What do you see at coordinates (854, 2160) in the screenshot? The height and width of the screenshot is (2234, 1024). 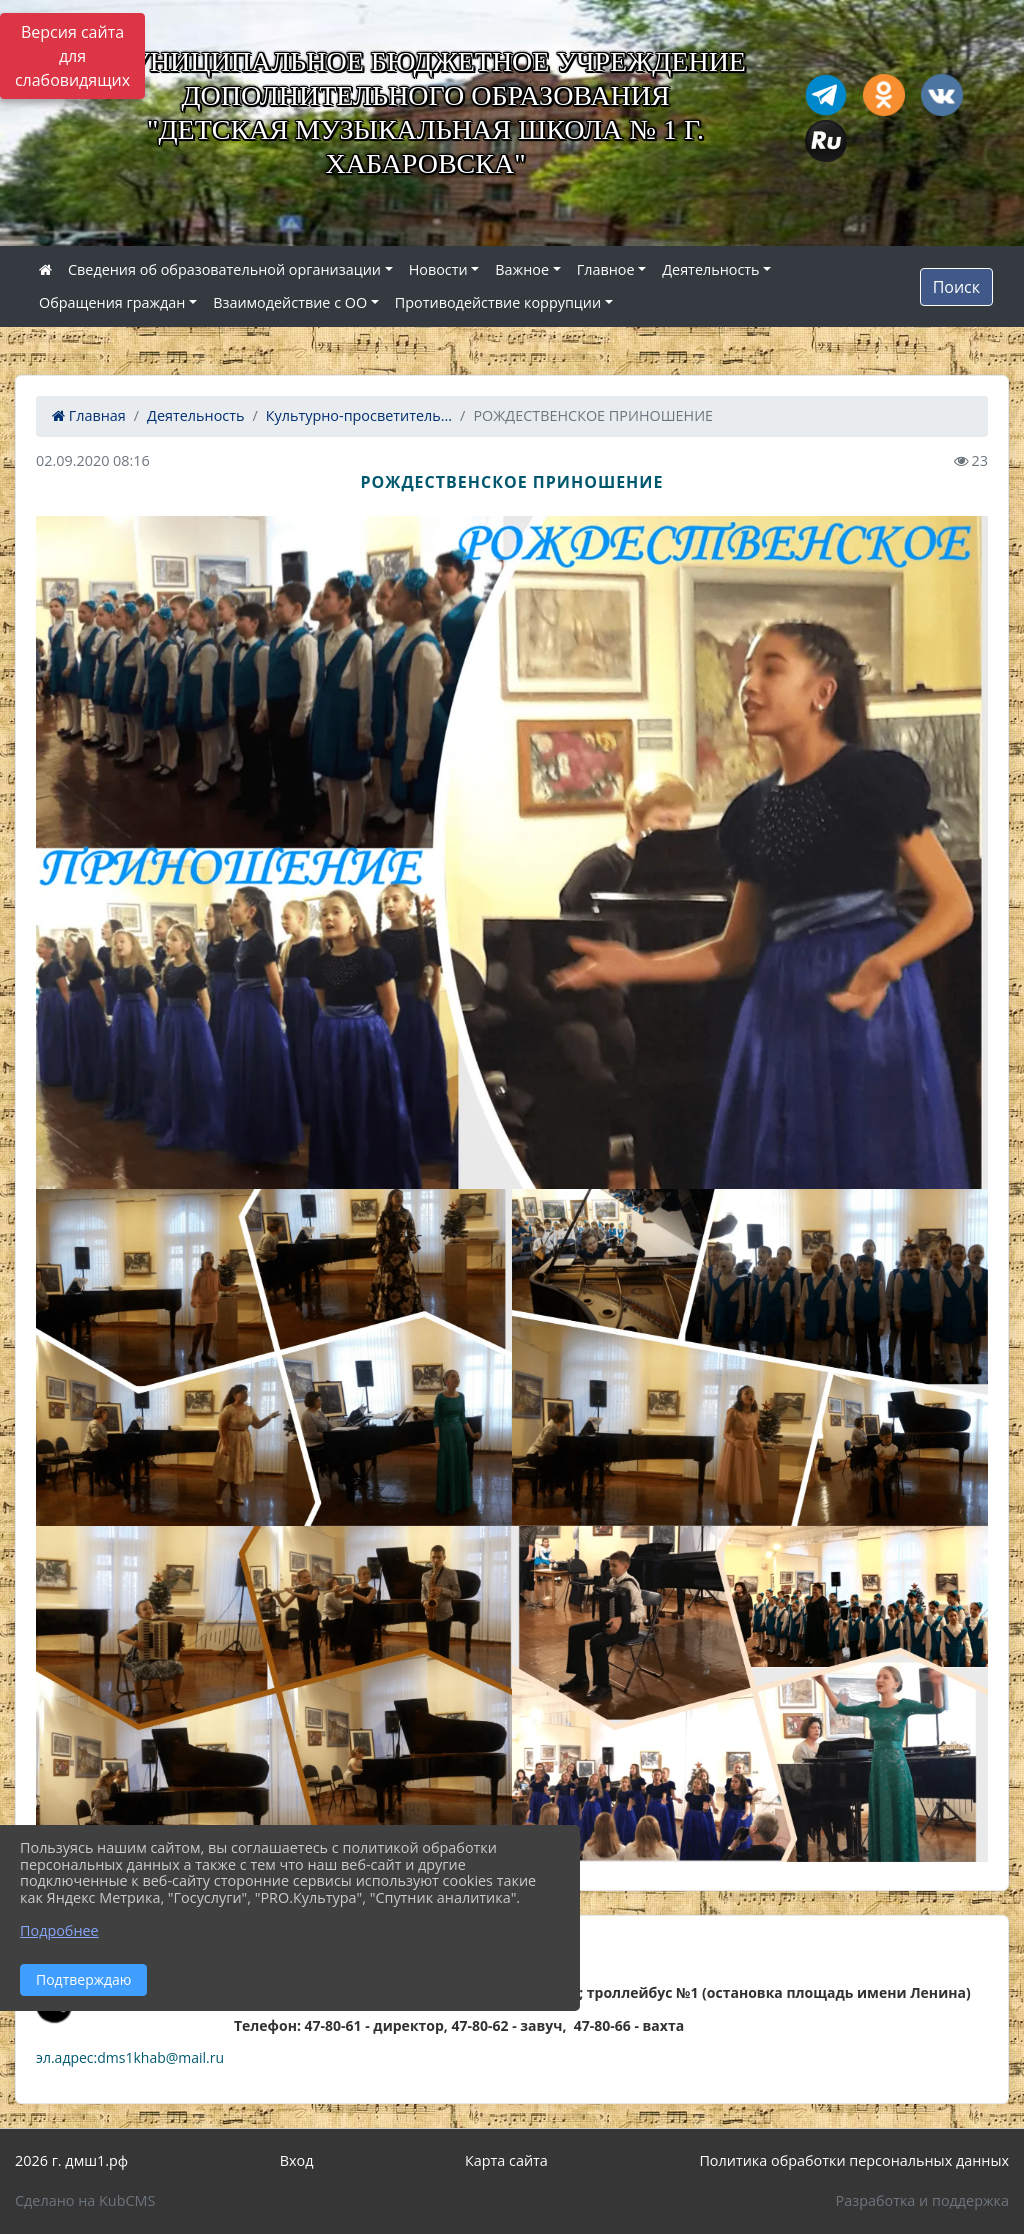 I see `Политика обработки персональных данных` at bounding box center [854, 2160].